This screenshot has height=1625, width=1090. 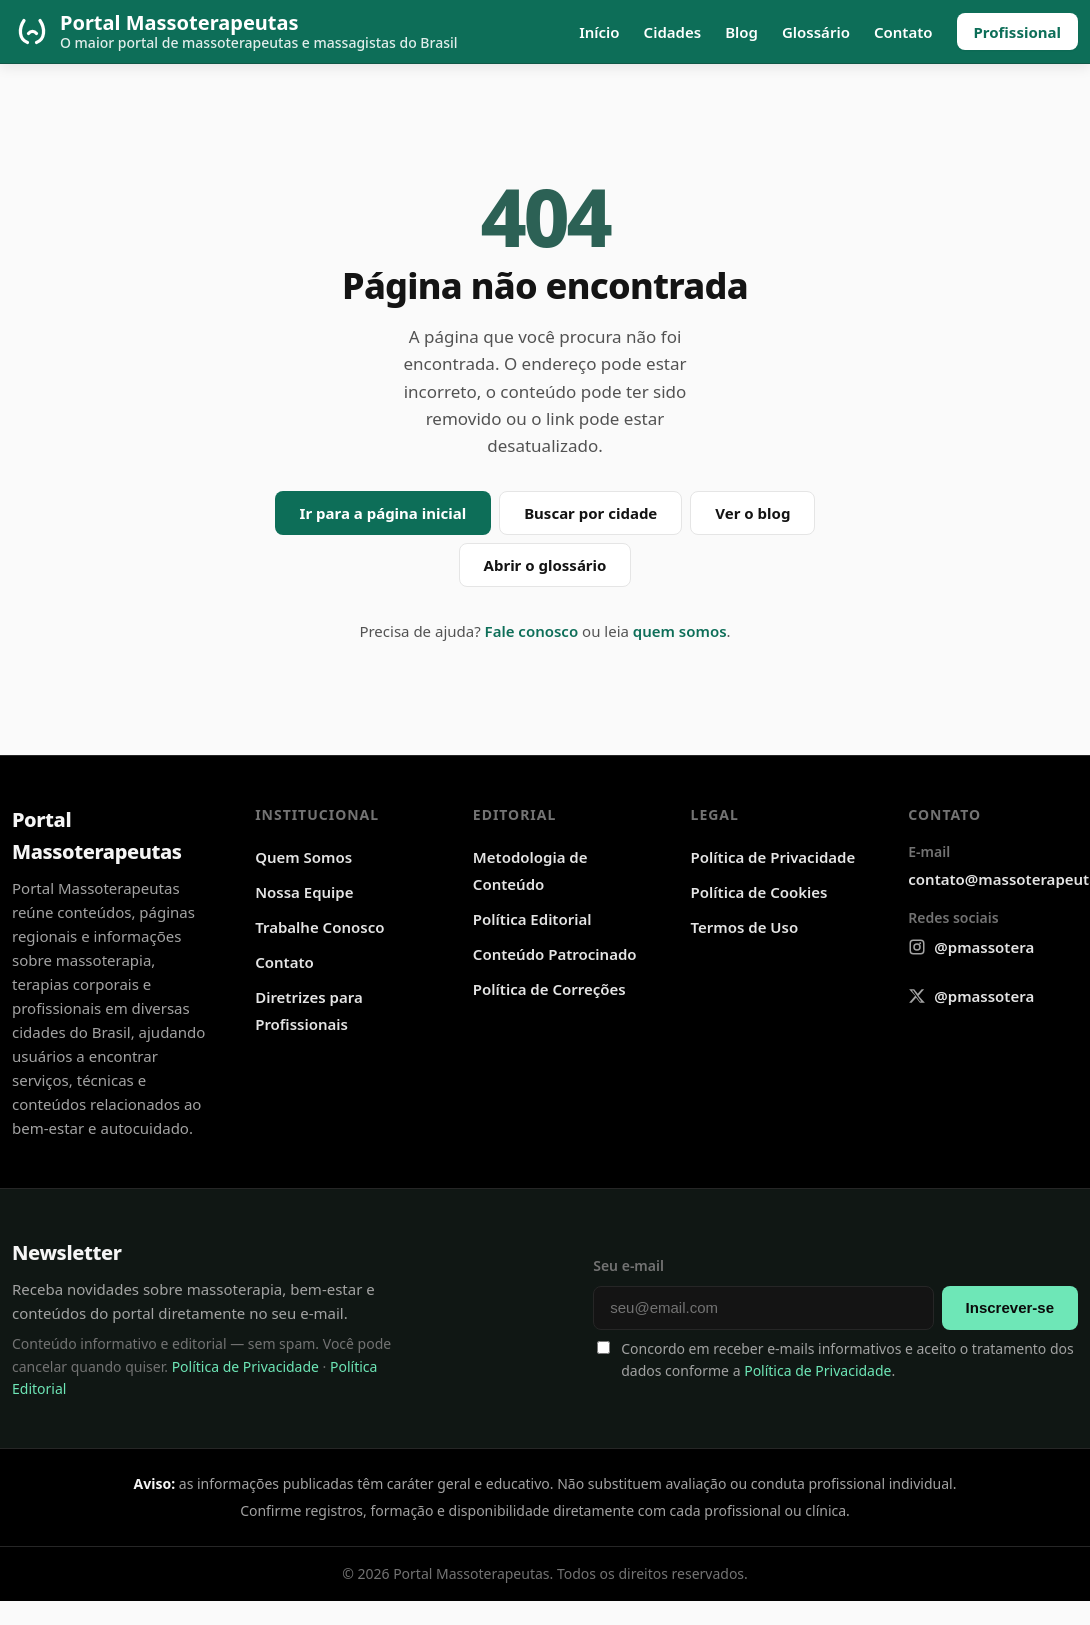 What do you see at coordinates (599, 32) in the screenshot?
I see `Início` at bounding box center [599, 32].